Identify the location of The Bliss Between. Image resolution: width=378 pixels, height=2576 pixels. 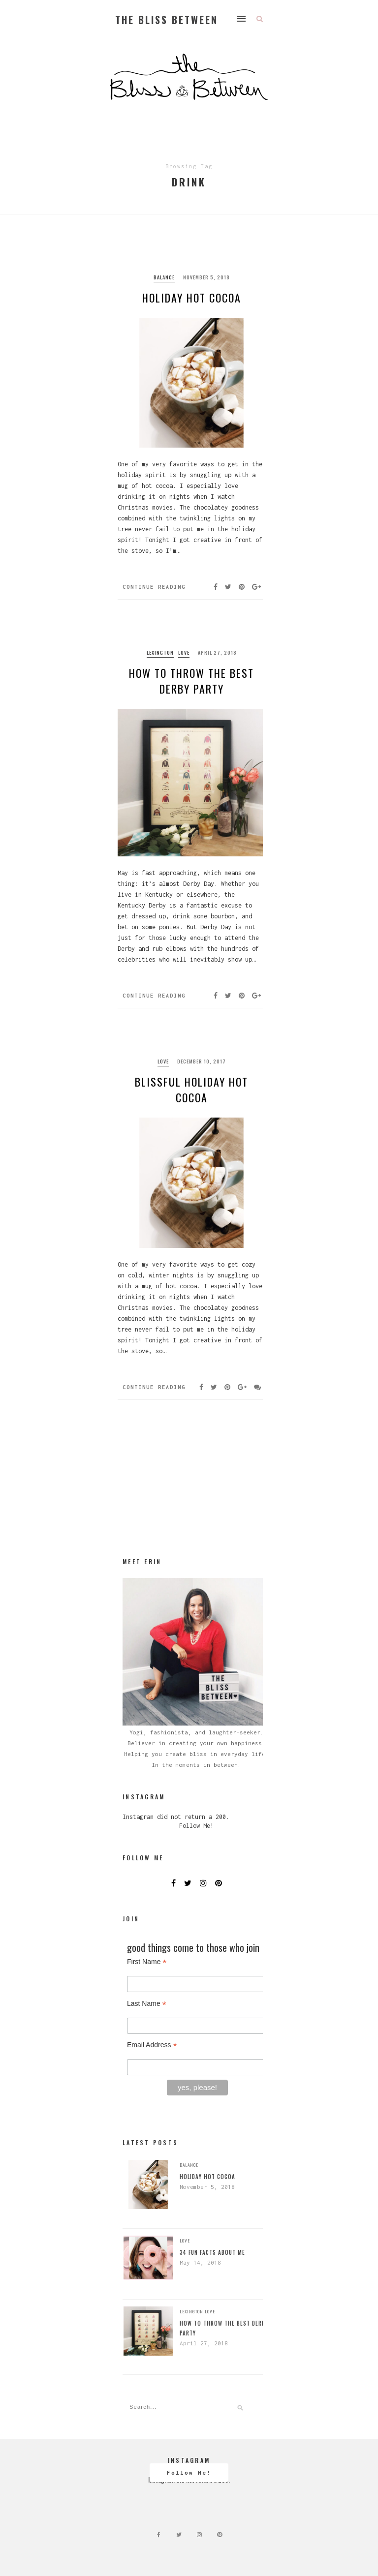
(166, 19).